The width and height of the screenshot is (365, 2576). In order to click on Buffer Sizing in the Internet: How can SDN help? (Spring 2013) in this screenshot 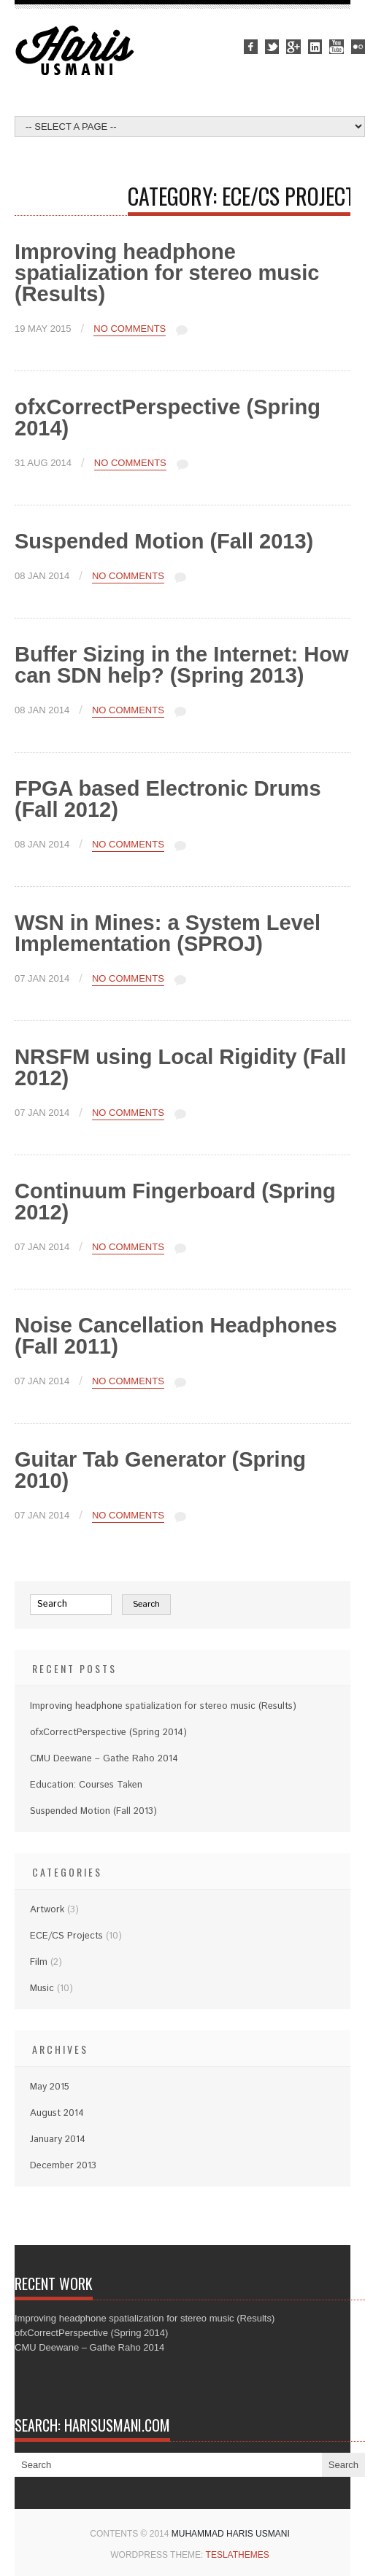, I will do `click(182, 665)`.